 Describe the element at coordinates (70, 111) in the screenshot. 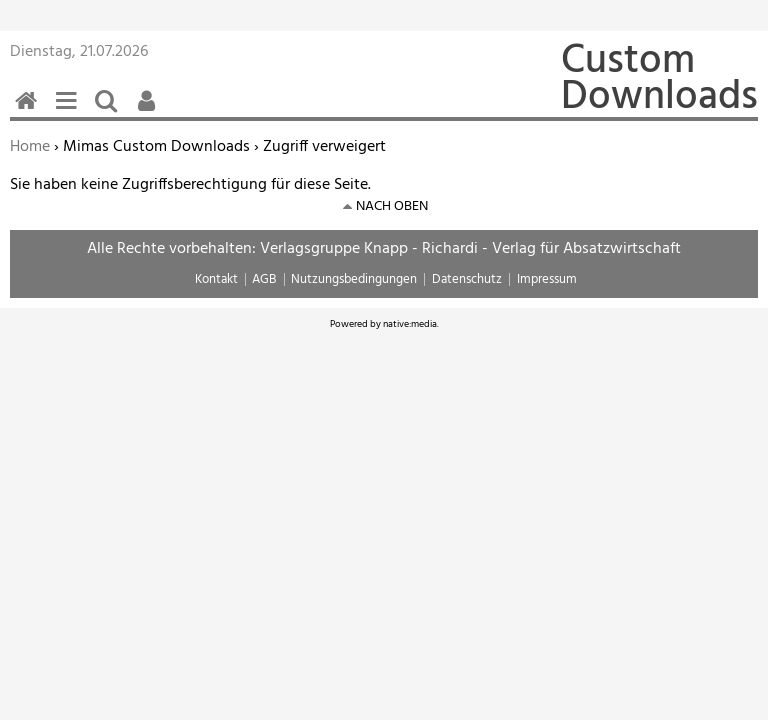

I see `Menü` at that location.